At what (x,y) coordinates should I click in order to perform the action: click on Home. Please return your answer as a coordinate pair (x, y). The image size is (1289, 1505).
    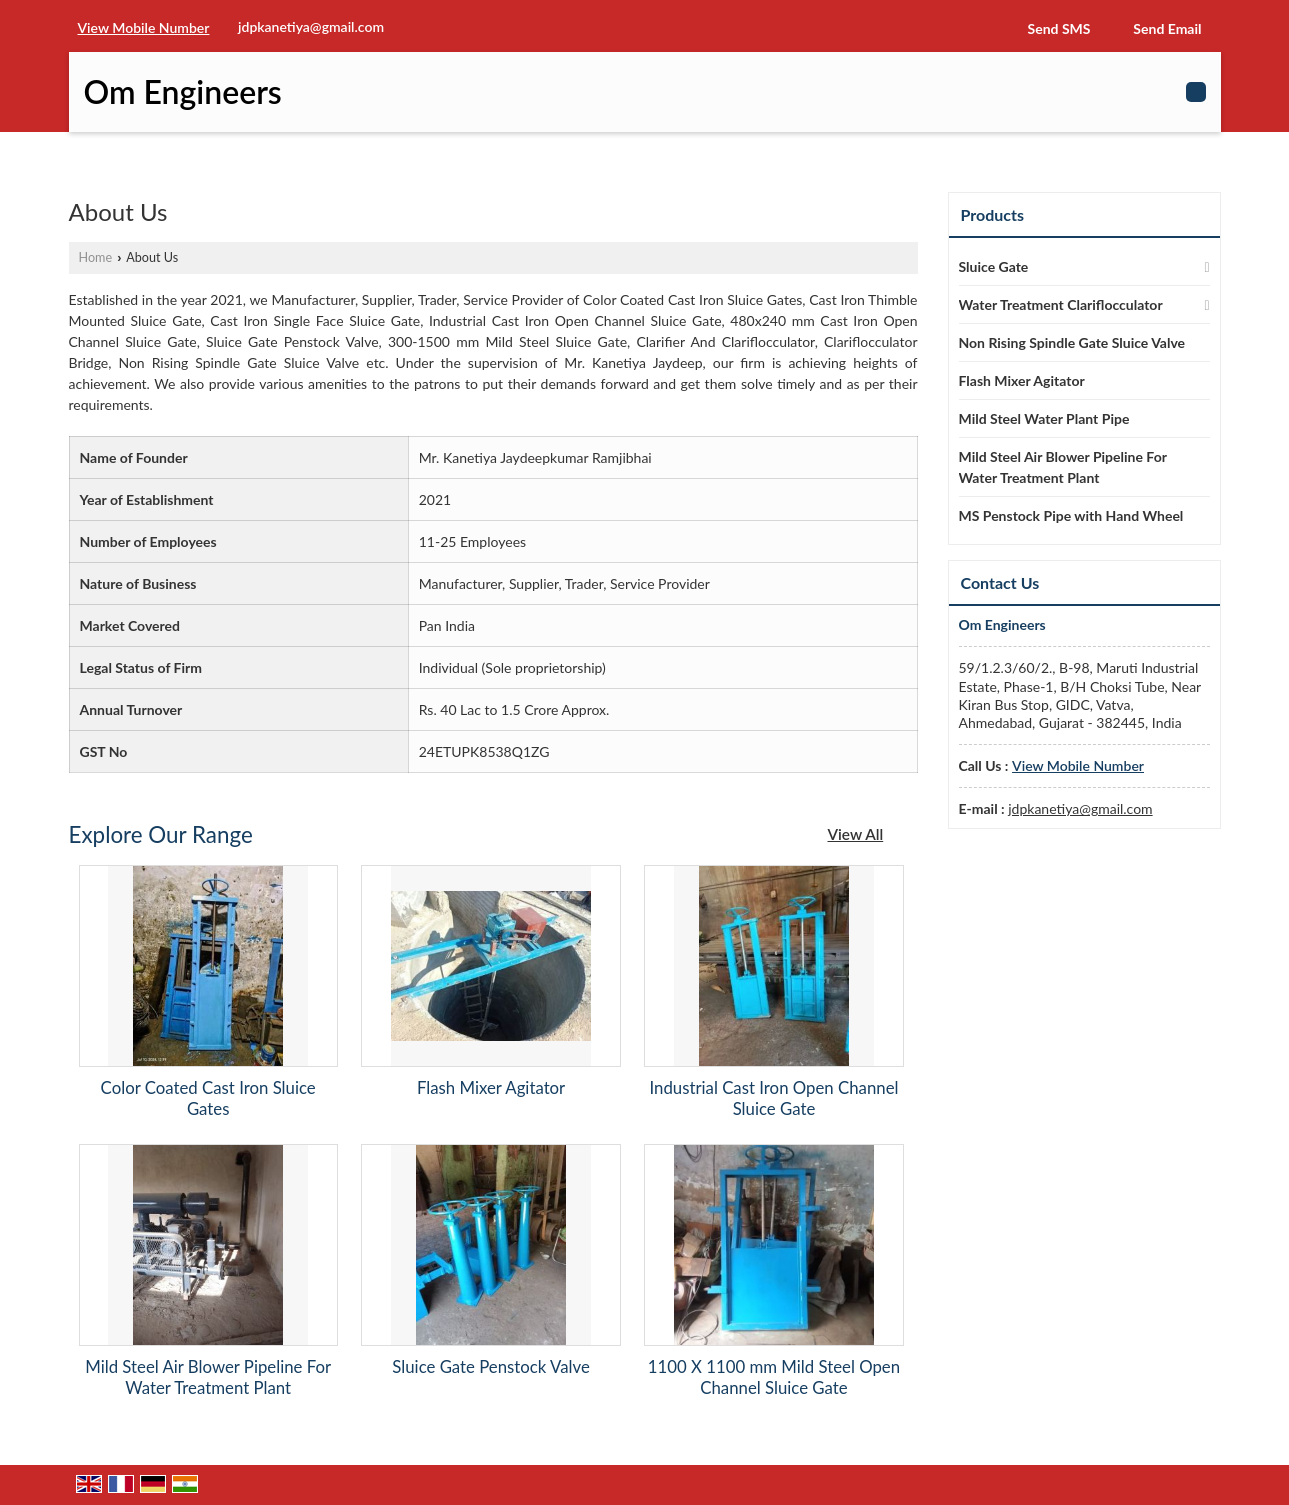
    Looking at the image, I should click on (96, 257).